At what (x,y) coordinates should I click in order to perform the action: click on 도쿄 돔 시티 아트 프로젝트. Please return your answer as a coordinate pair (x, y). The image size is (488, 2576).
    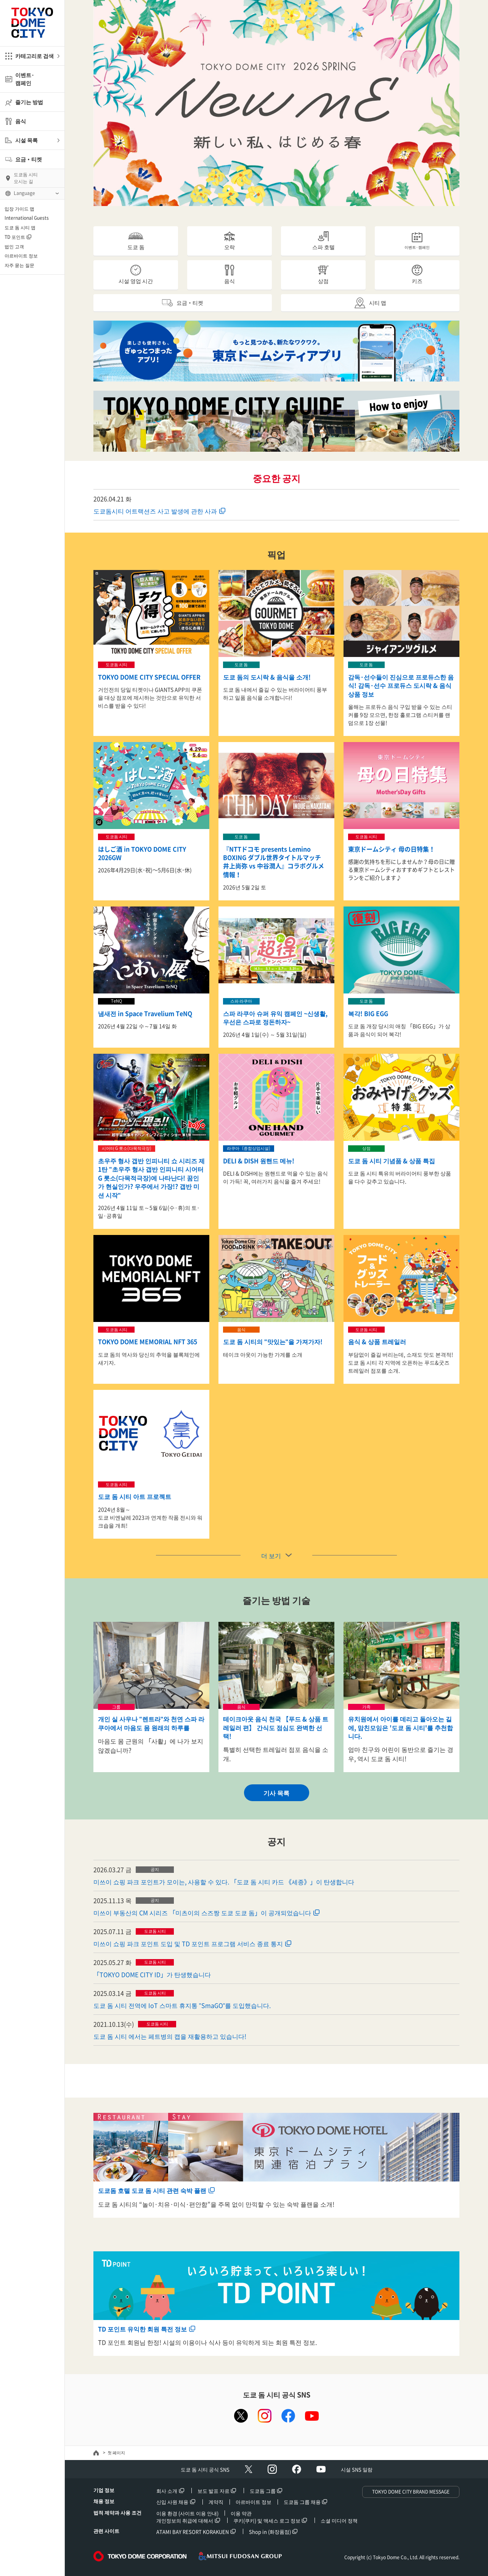
    Looking at the image, I should click on (134, 1496).